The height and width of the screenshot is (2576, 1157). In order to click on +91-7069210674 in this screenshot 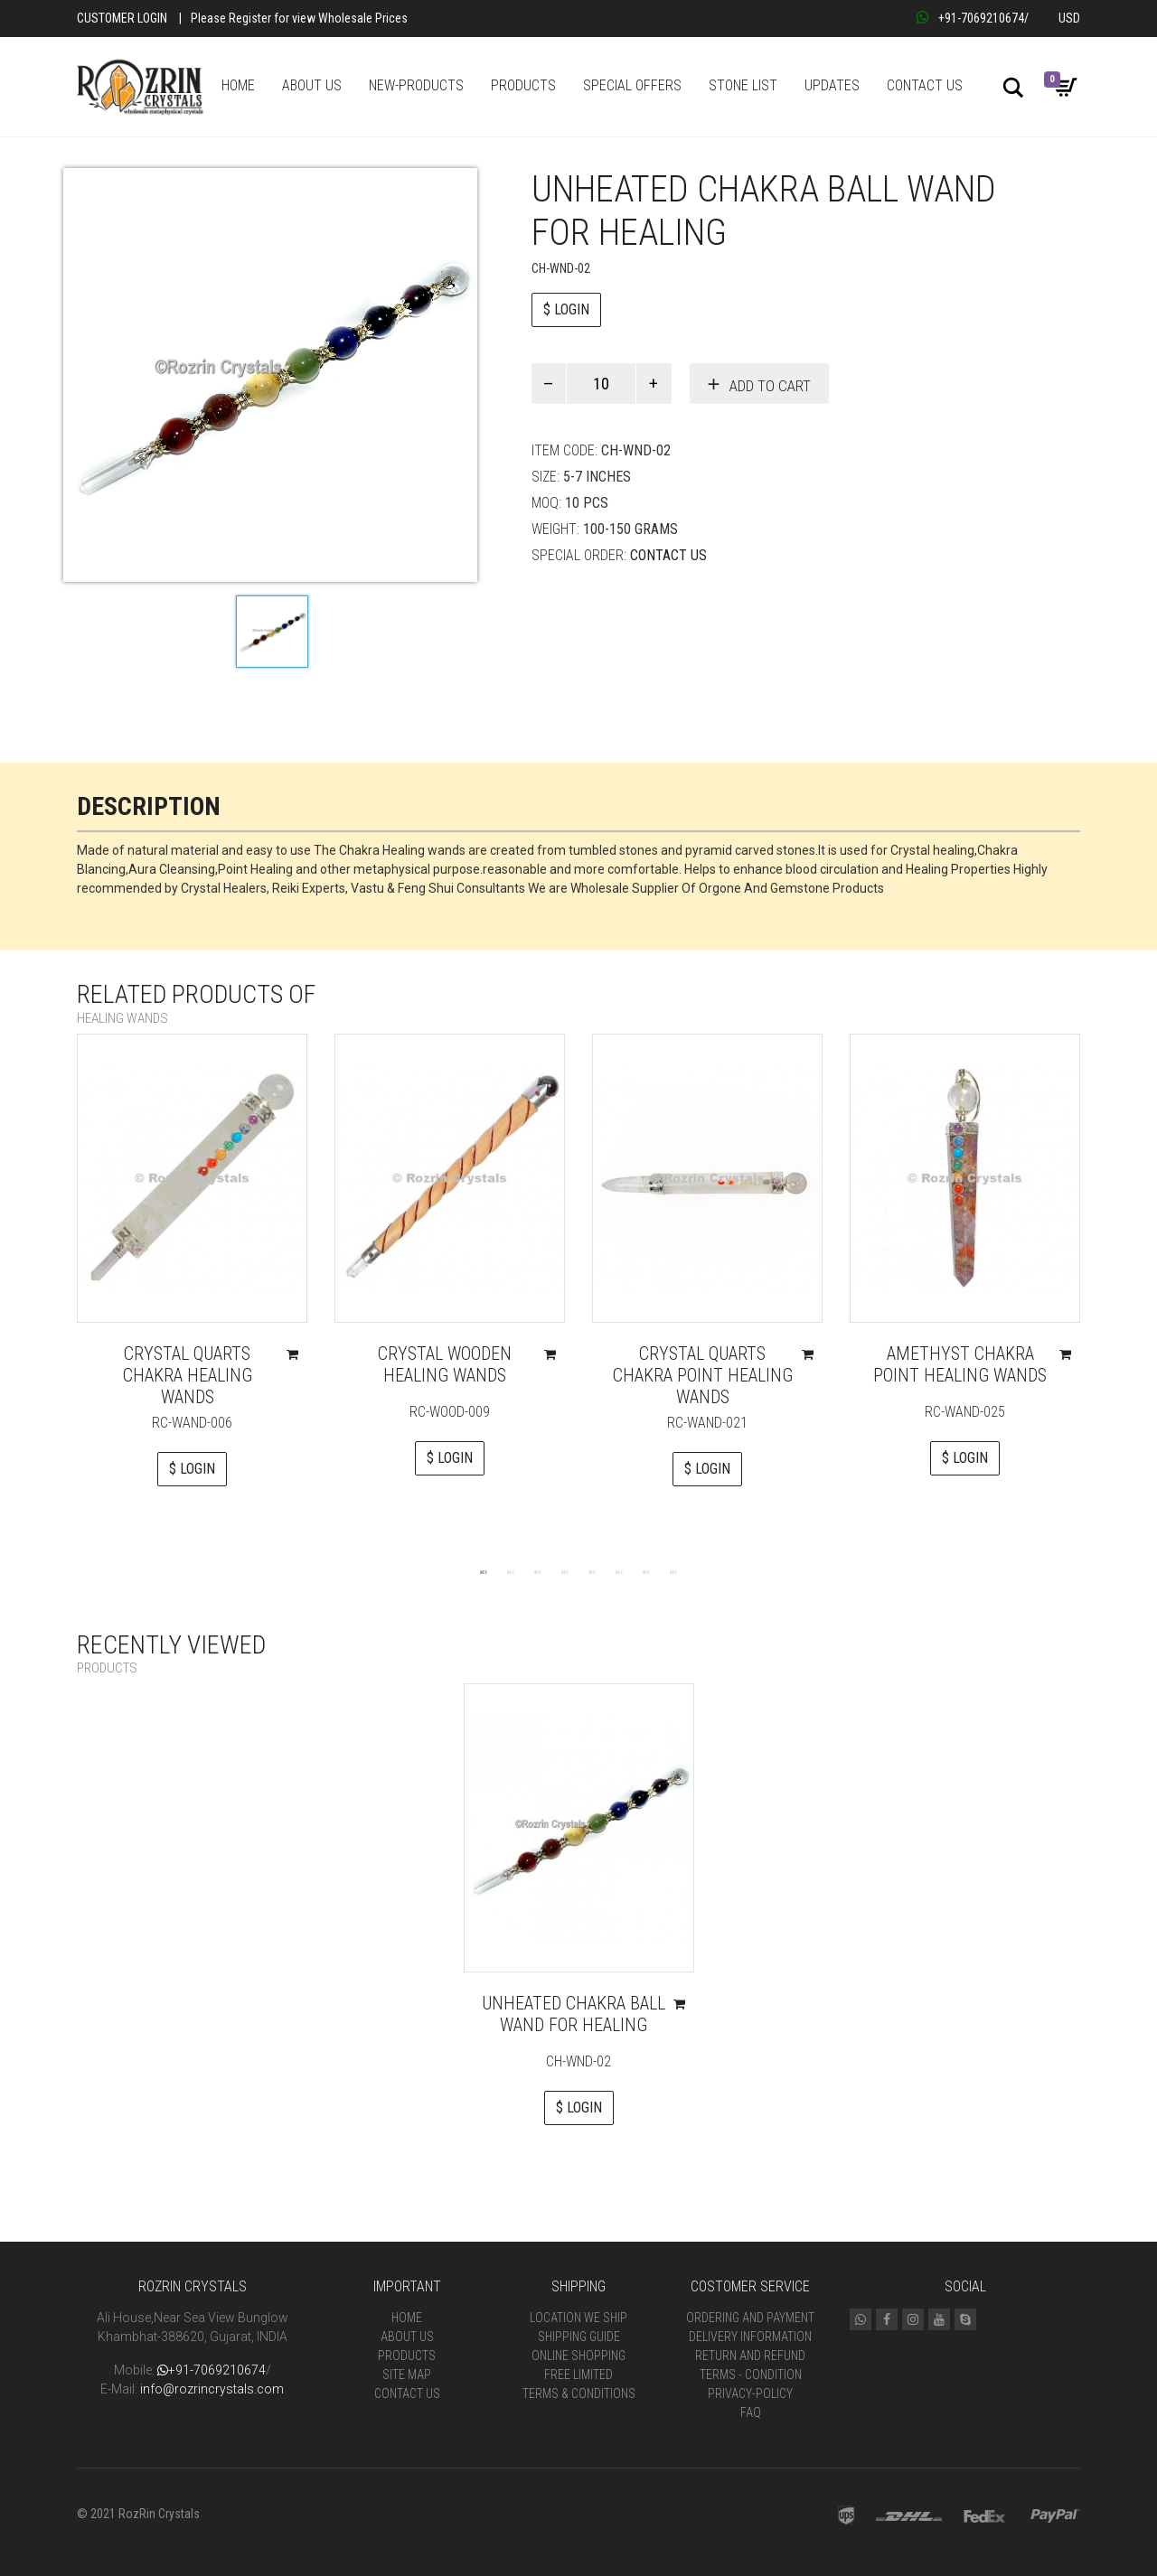, I will do `click(970, 18)`.